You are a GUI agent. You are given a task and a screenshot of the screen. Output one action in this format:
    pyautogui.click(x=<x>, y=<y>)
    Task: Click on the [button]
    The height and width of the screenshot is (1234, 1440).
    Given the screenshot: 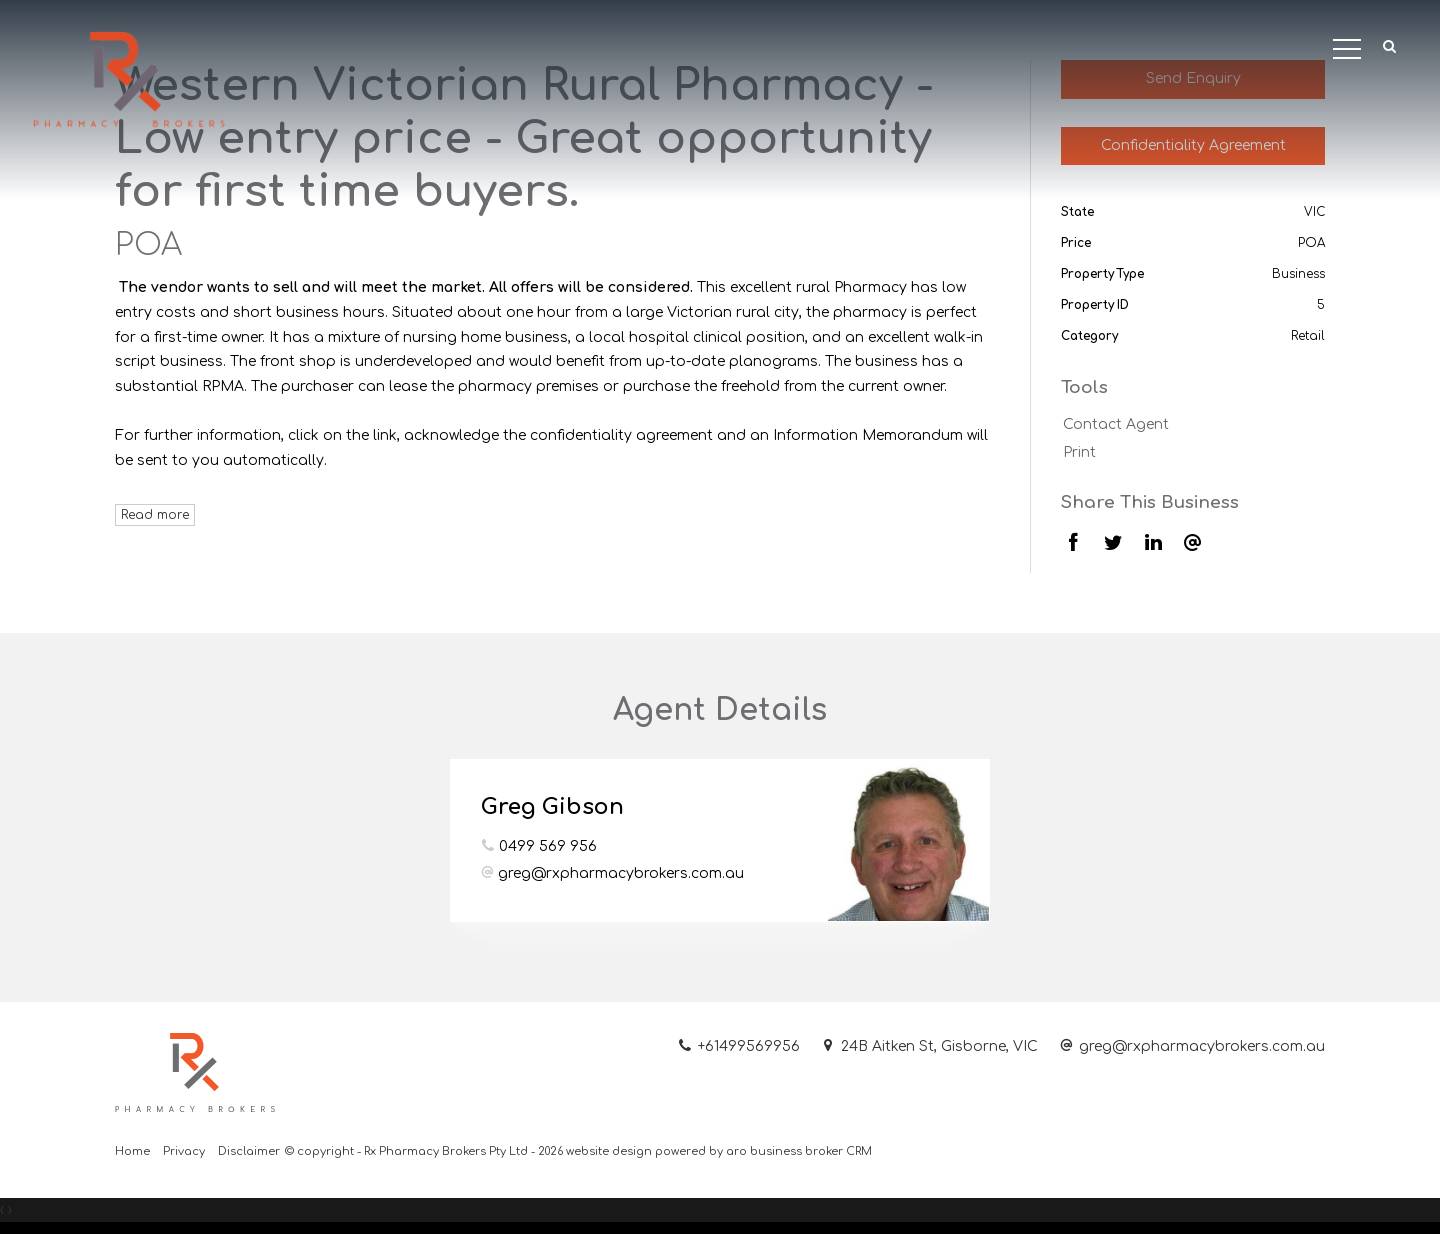 What is the action you would take?
    pyautogui.click(x=1390, y=47)
    